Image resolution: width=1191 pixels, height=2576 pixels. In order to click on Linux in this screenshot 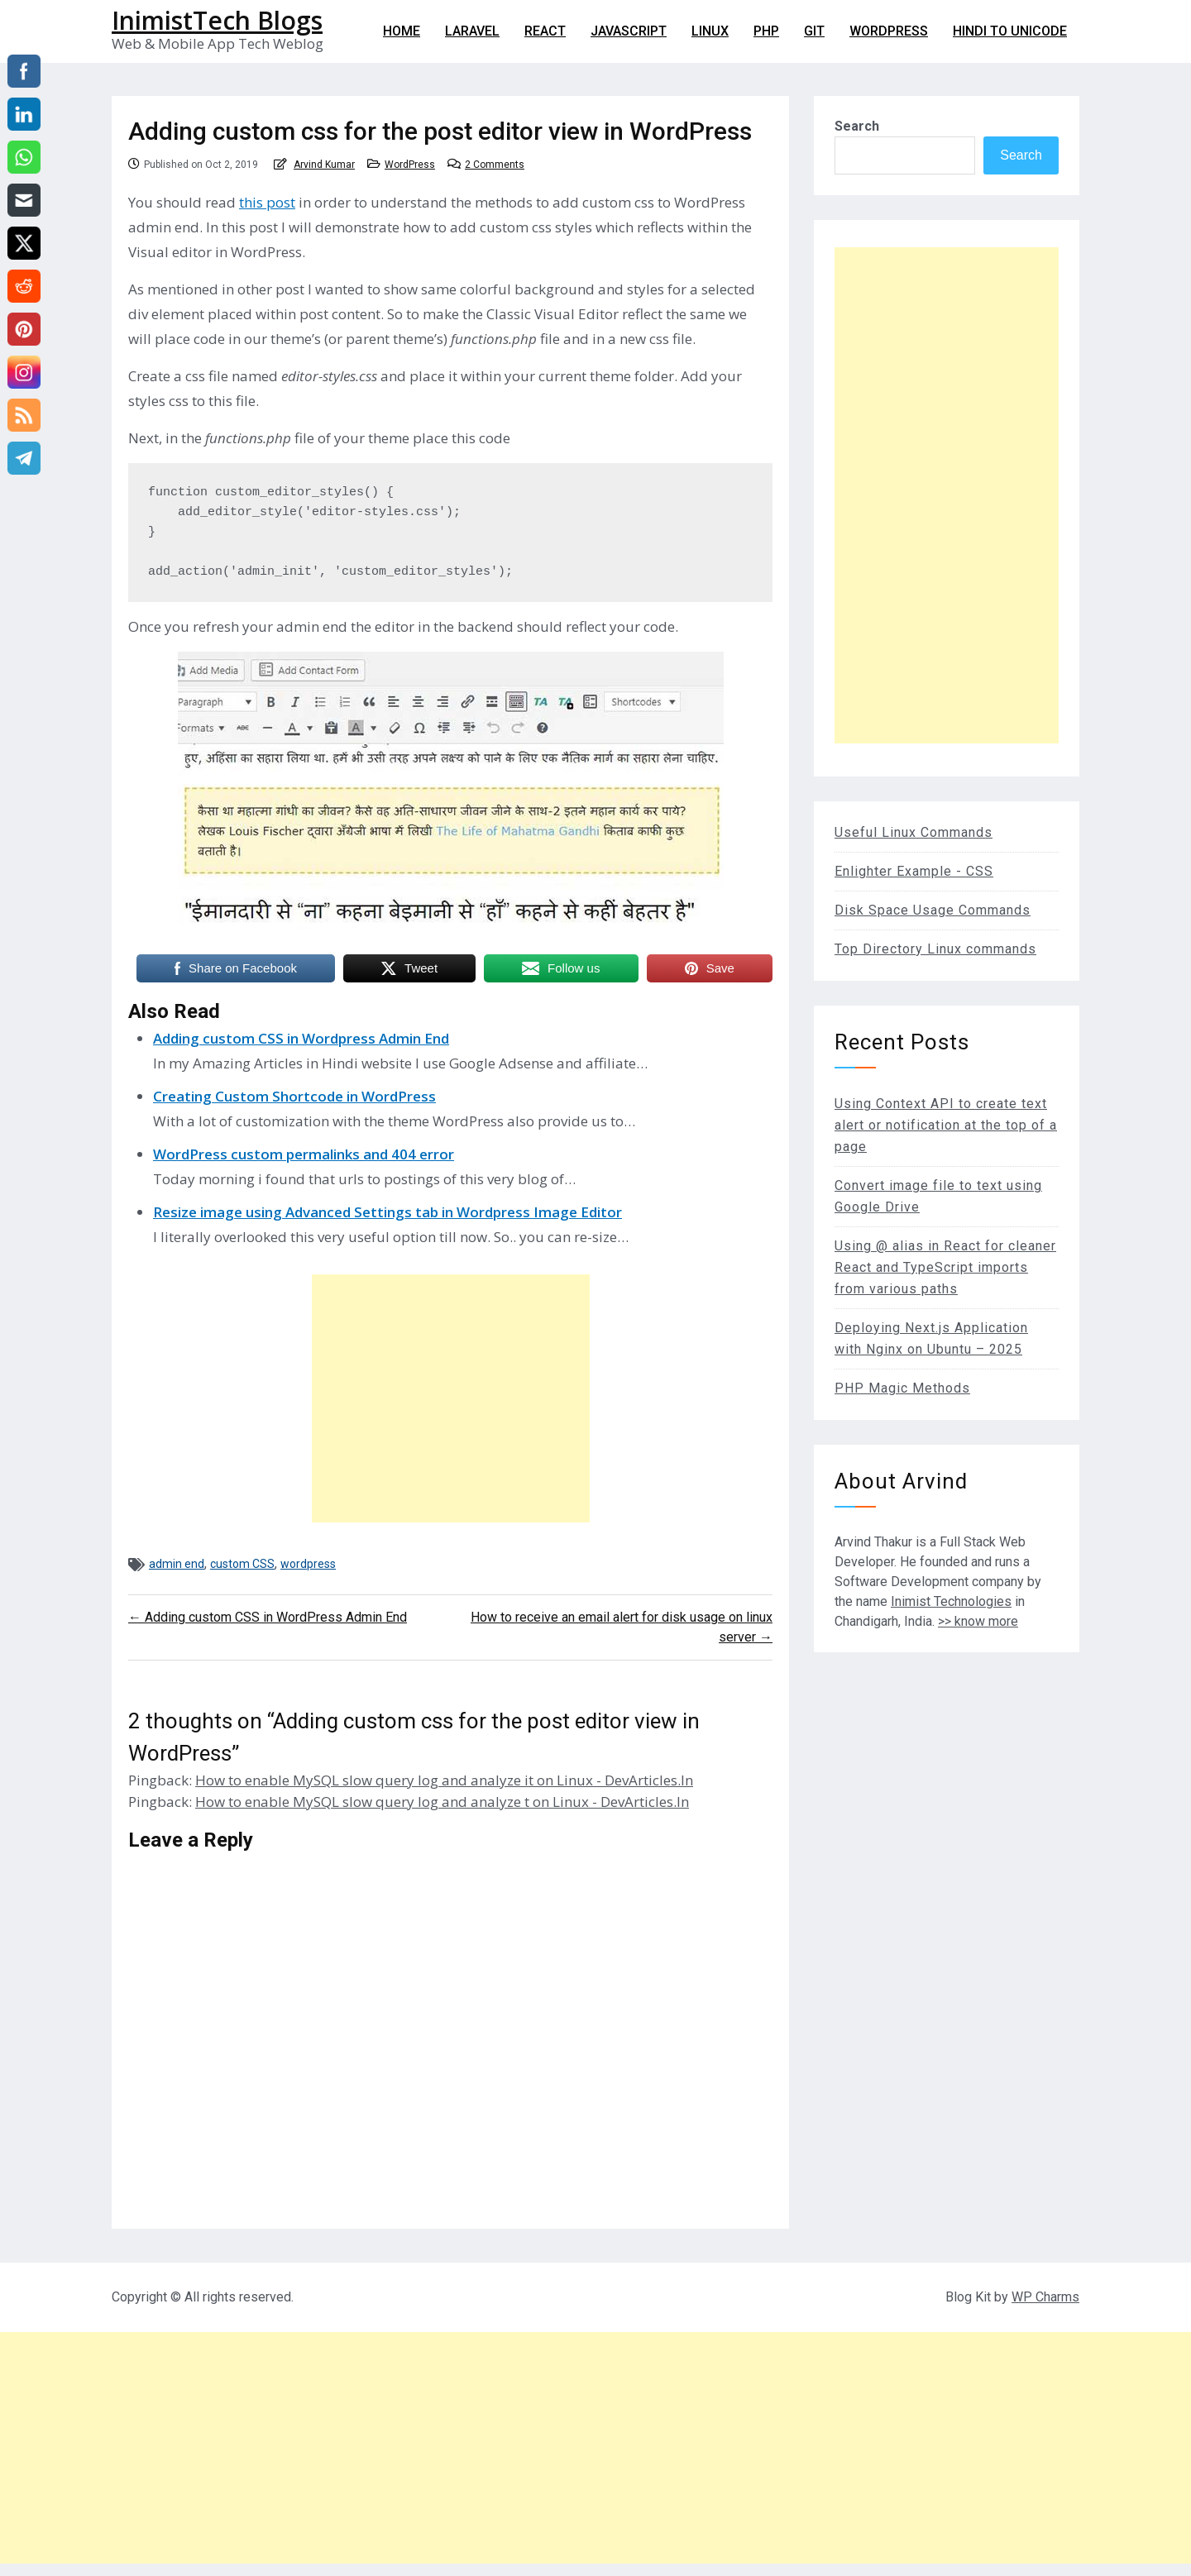, I will do `click(710, 31)`.